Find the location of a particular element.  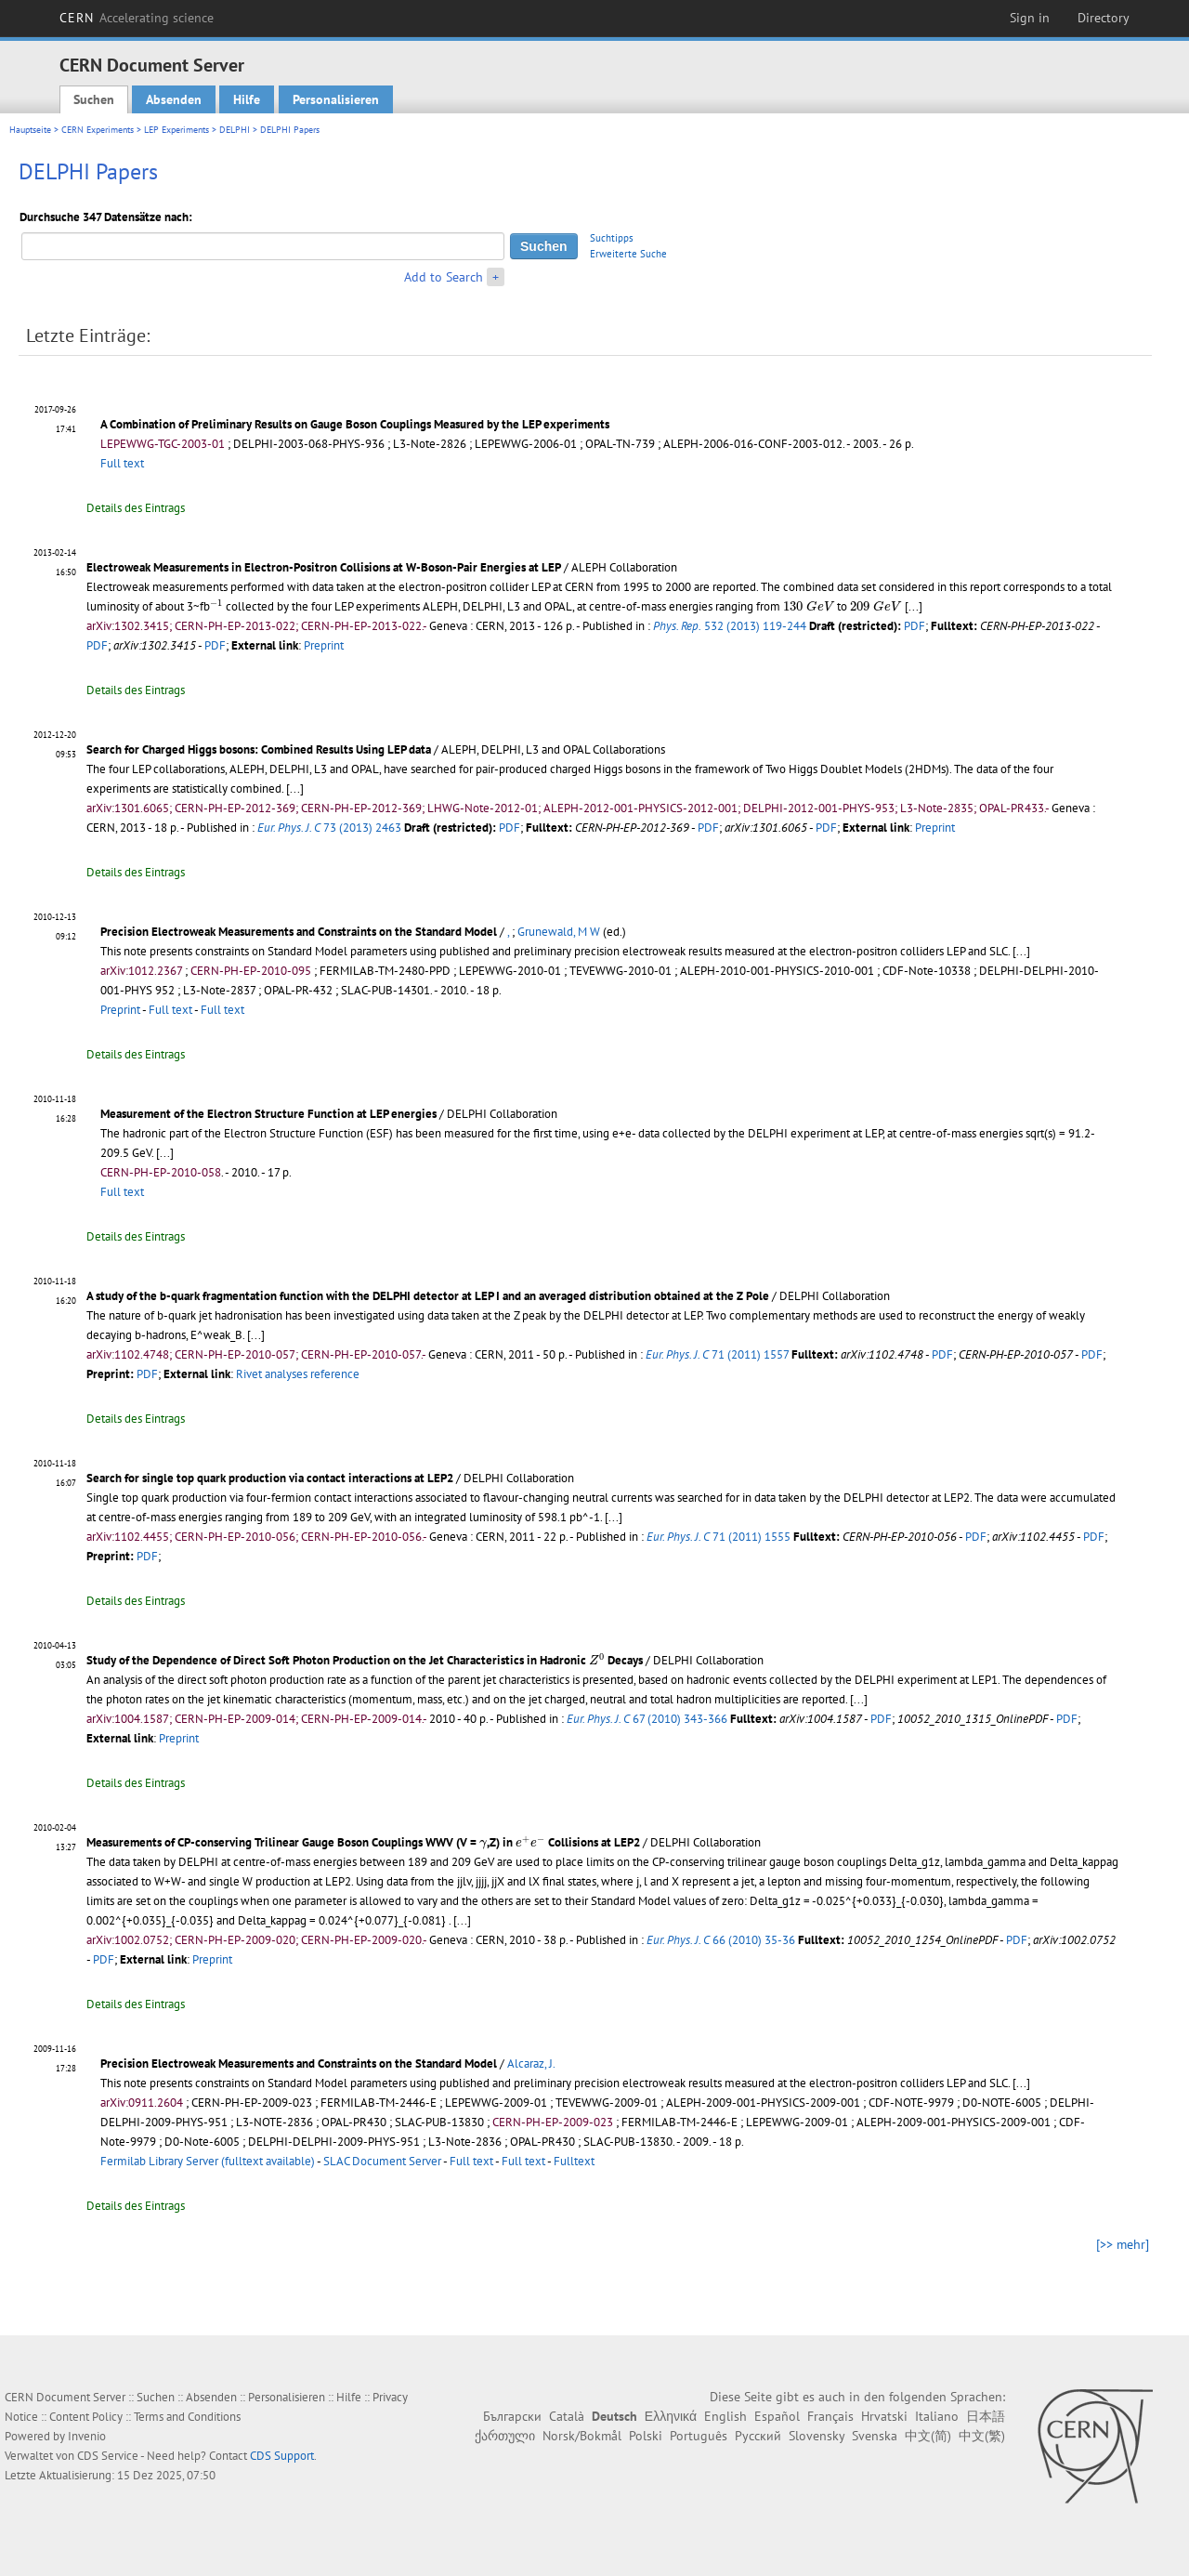

CERN is located at coordinates (136, 17).